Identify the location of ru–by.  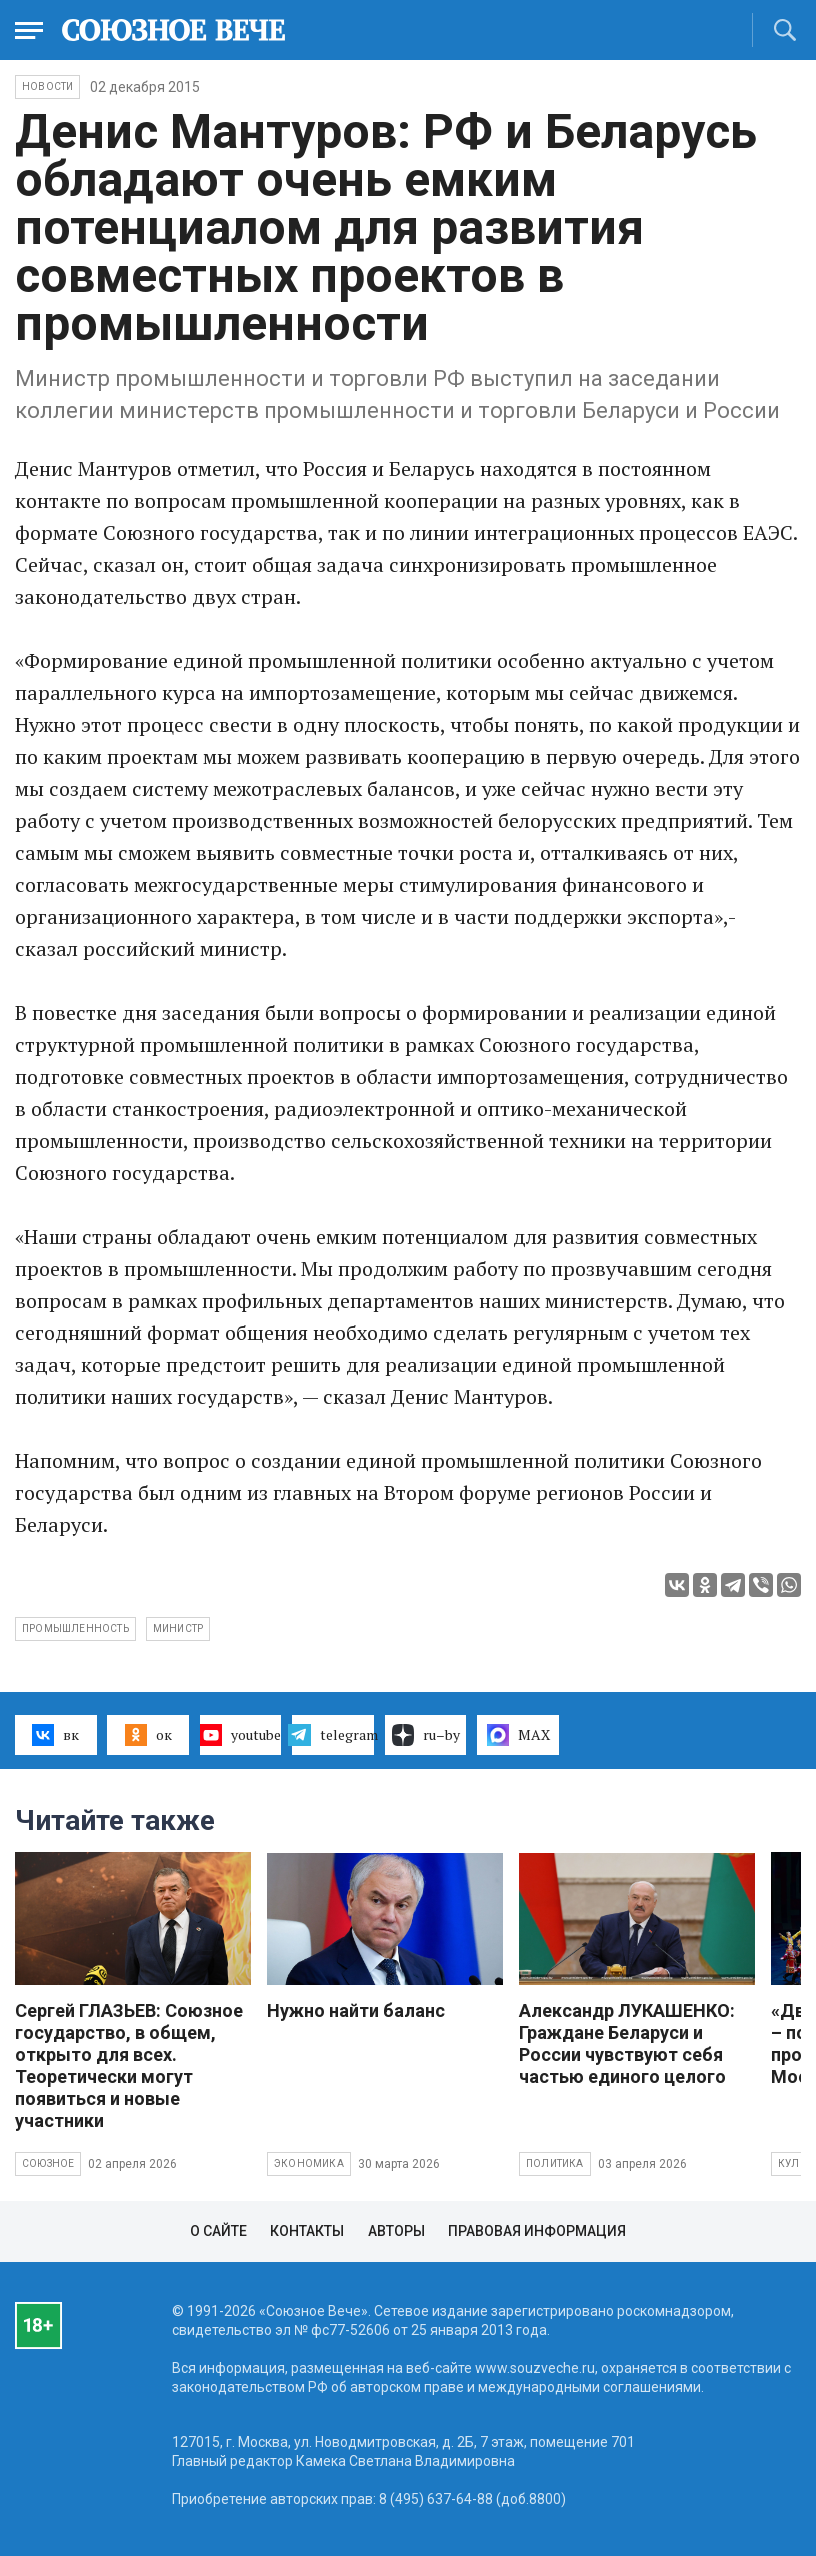
(426, 1735).